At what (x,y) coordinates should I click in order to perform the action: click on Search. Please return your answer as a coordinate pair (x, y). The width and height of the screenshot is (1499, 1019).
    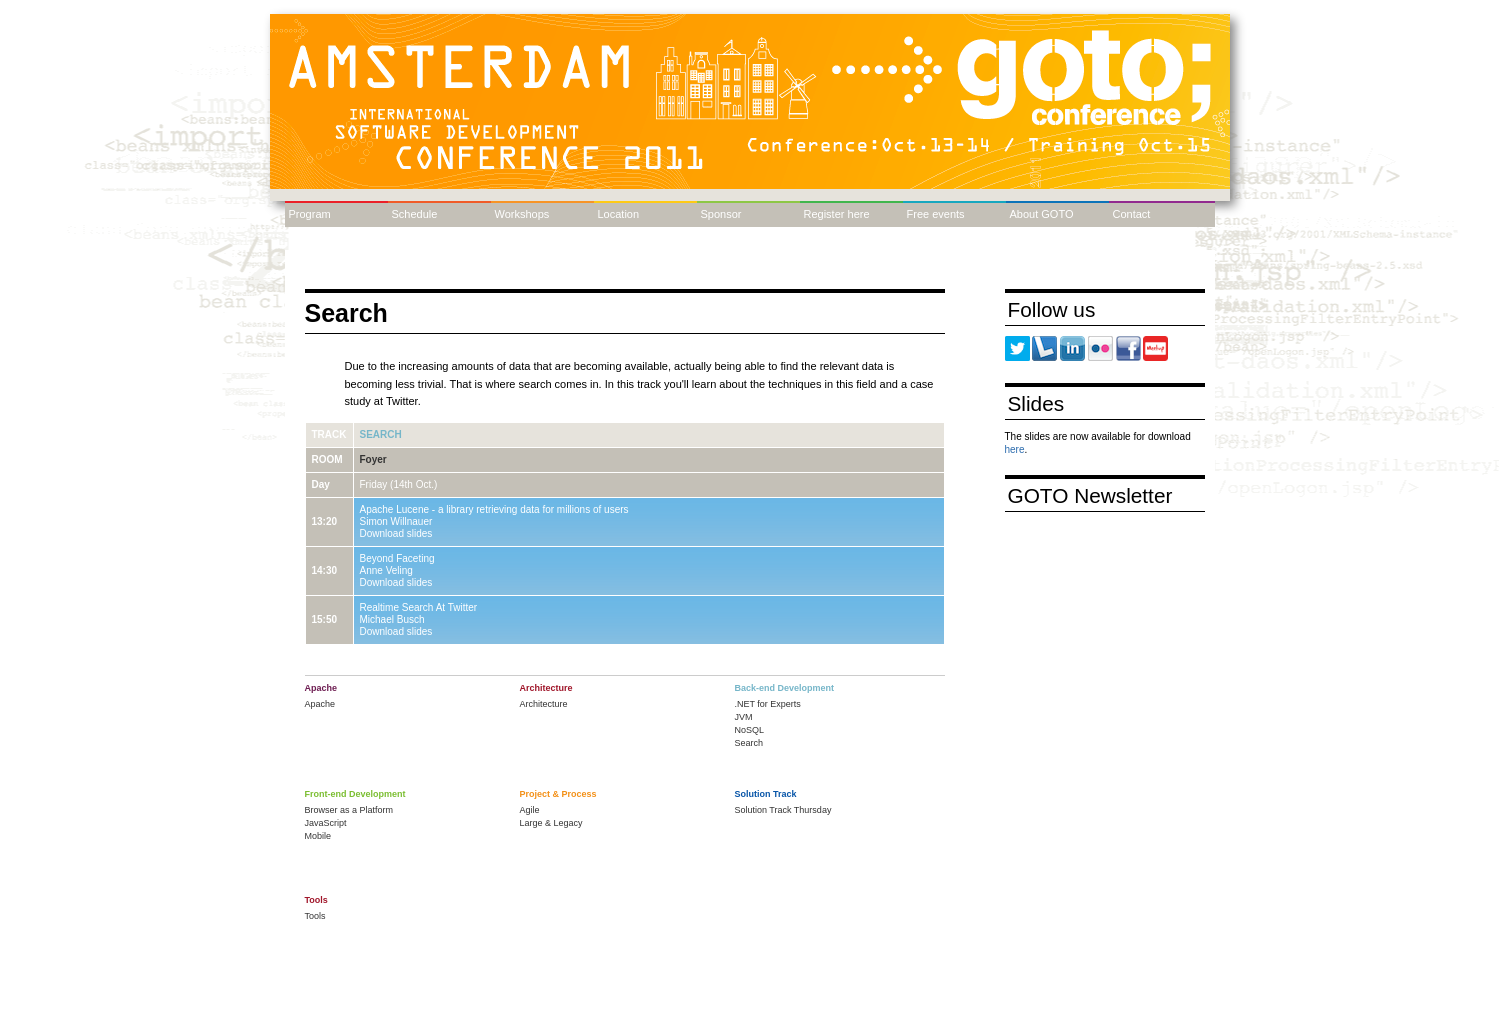
    Looking at the image, I should click on (381, 434).